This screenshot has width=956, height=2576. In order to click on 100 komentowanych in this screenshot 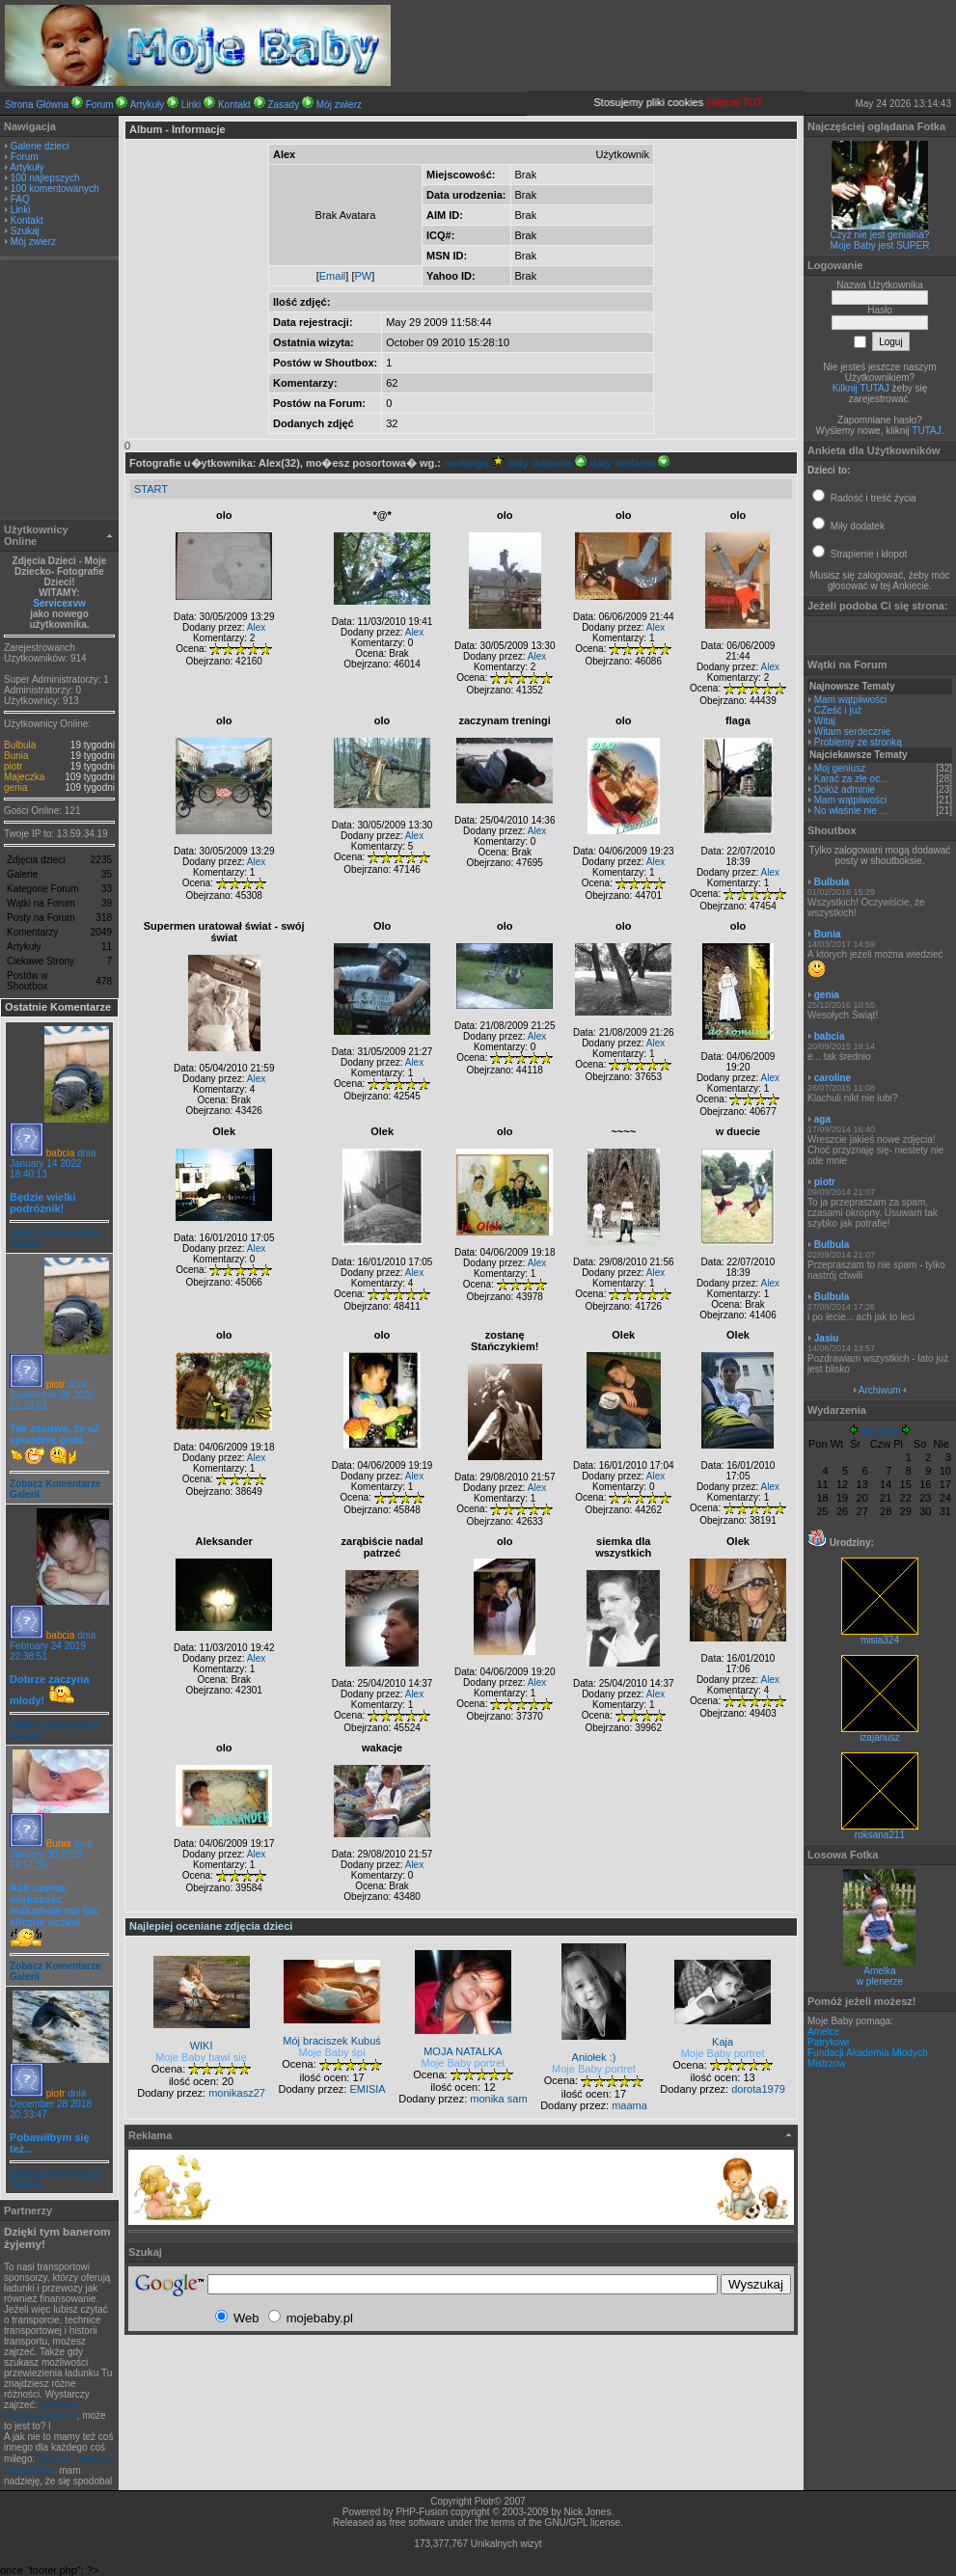, I will do `click(55, 188)`.